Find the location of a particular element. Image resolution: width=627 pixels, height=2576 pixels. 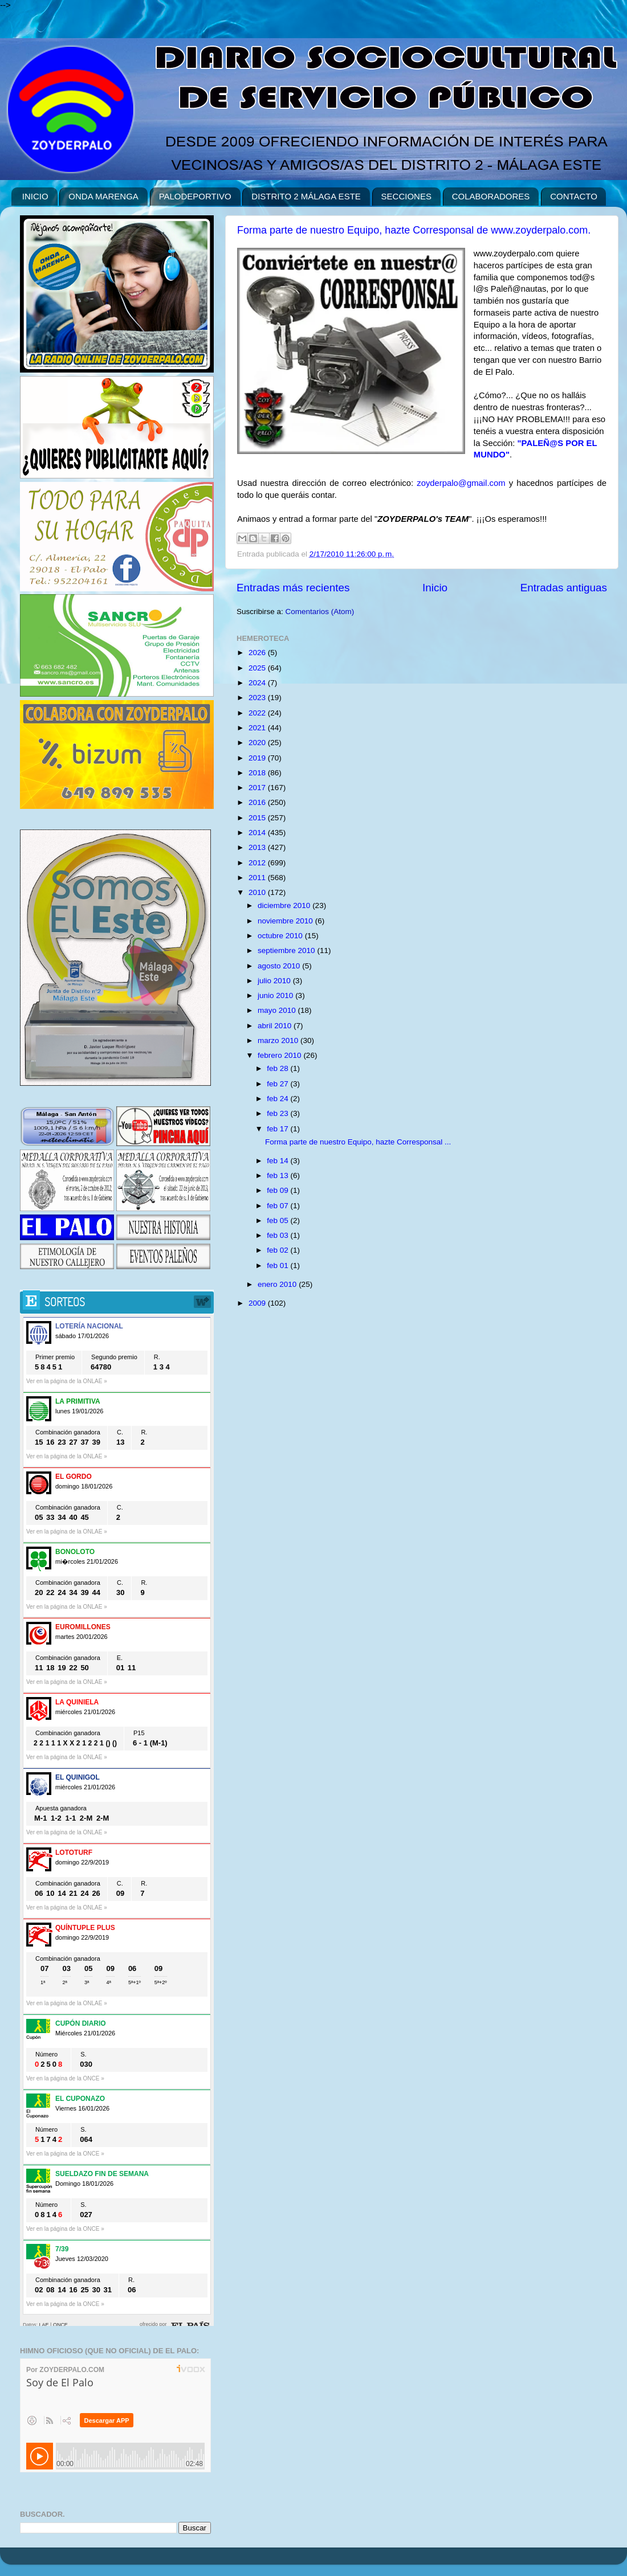

feb 23 is located at coordinates (278, 1113).